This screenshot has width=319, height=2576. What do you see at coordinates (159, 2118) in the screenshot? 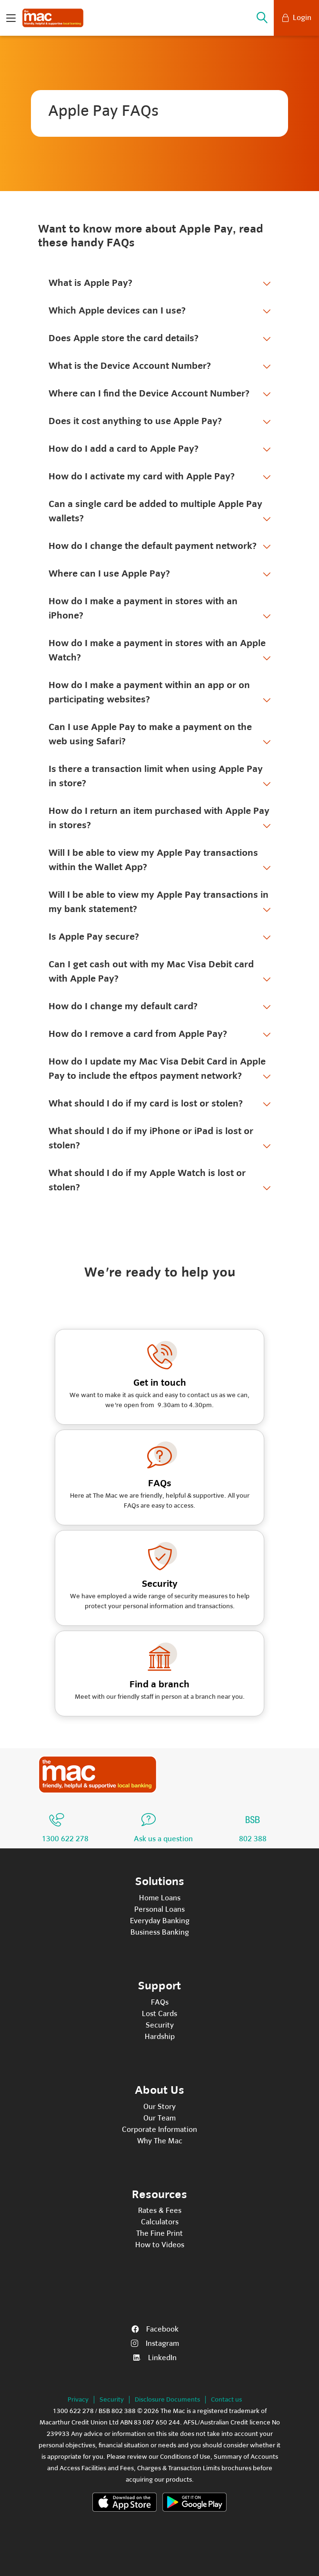
I see `Our Team` at bounding box center [159, 2118].